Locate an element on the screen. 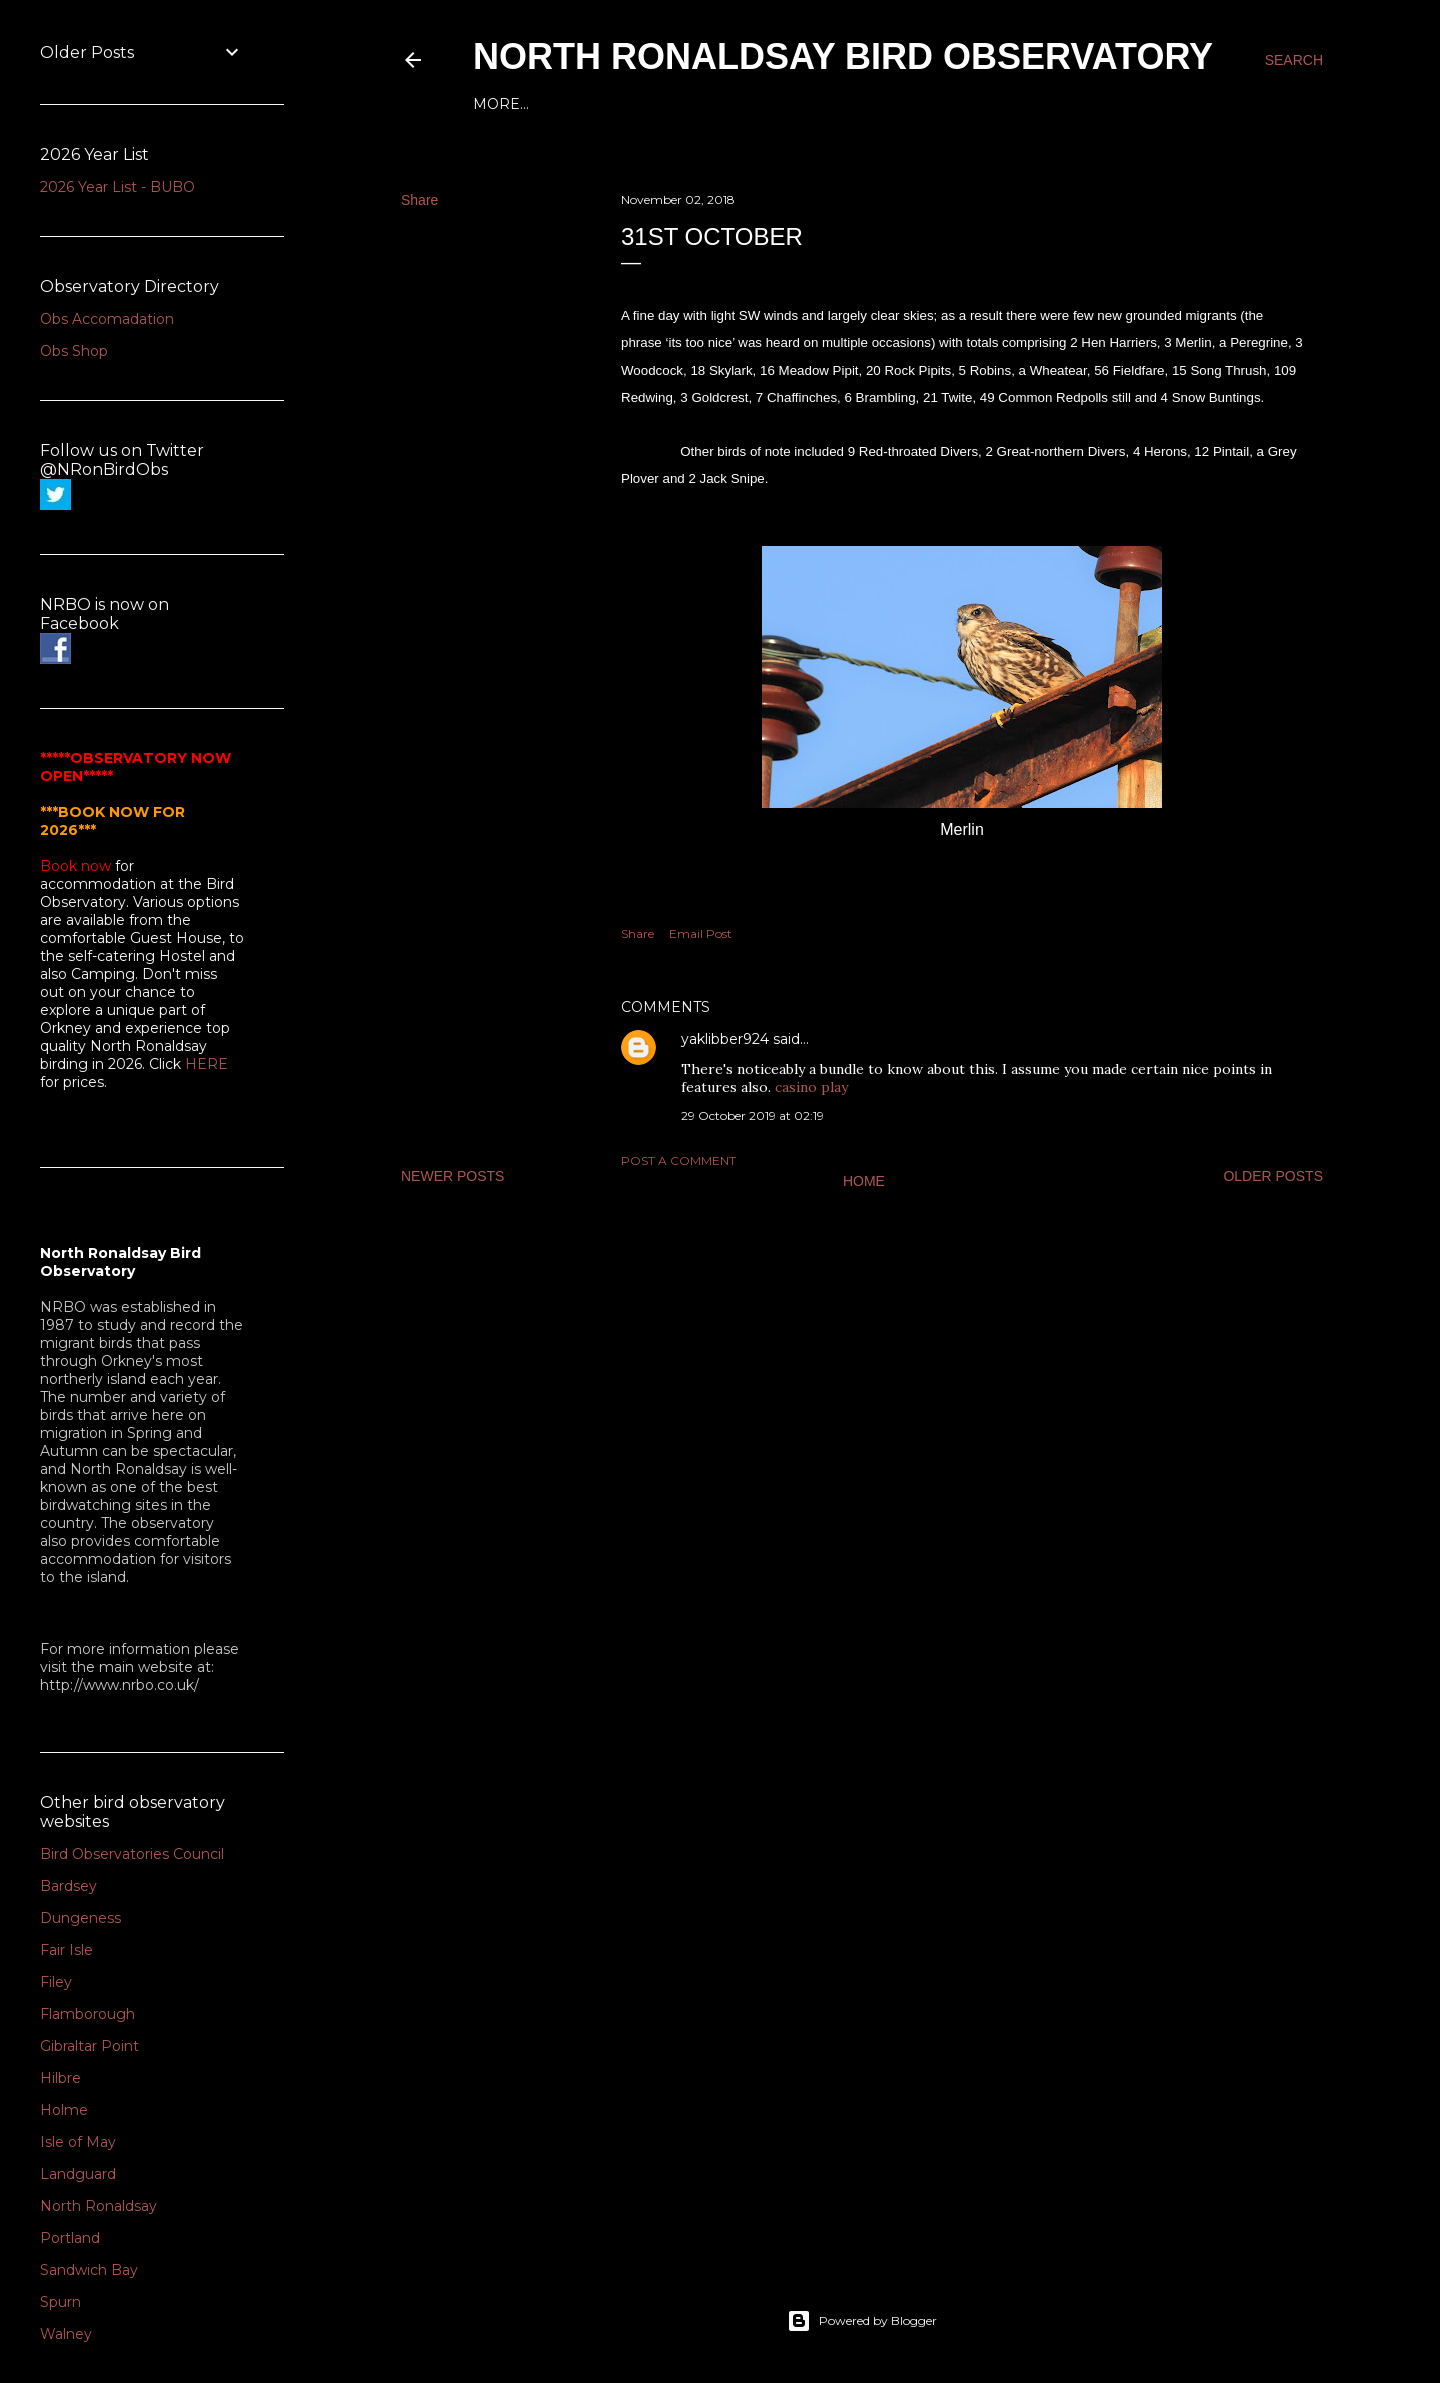  2022 is located at coordinates (684, 104).